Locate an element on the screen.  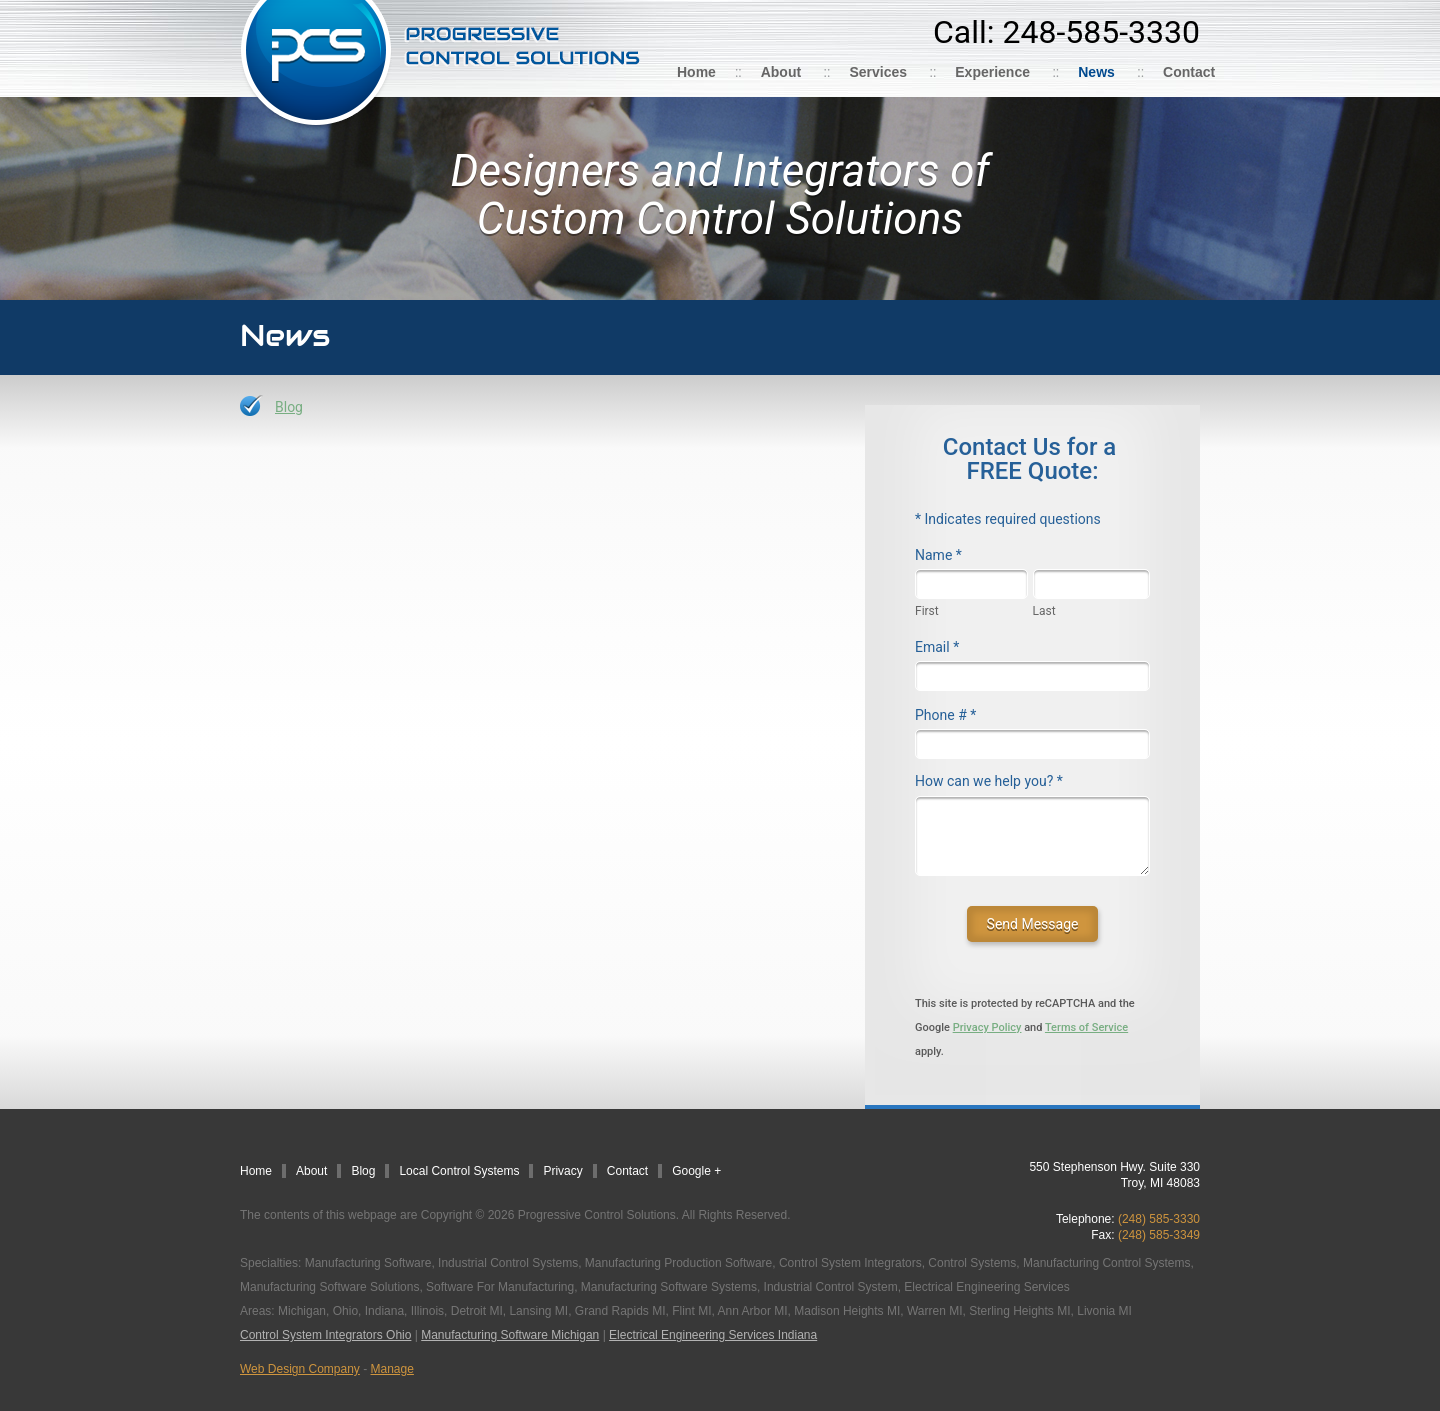
Control System Integrators Ohio is located at coordinates (325, 1335).